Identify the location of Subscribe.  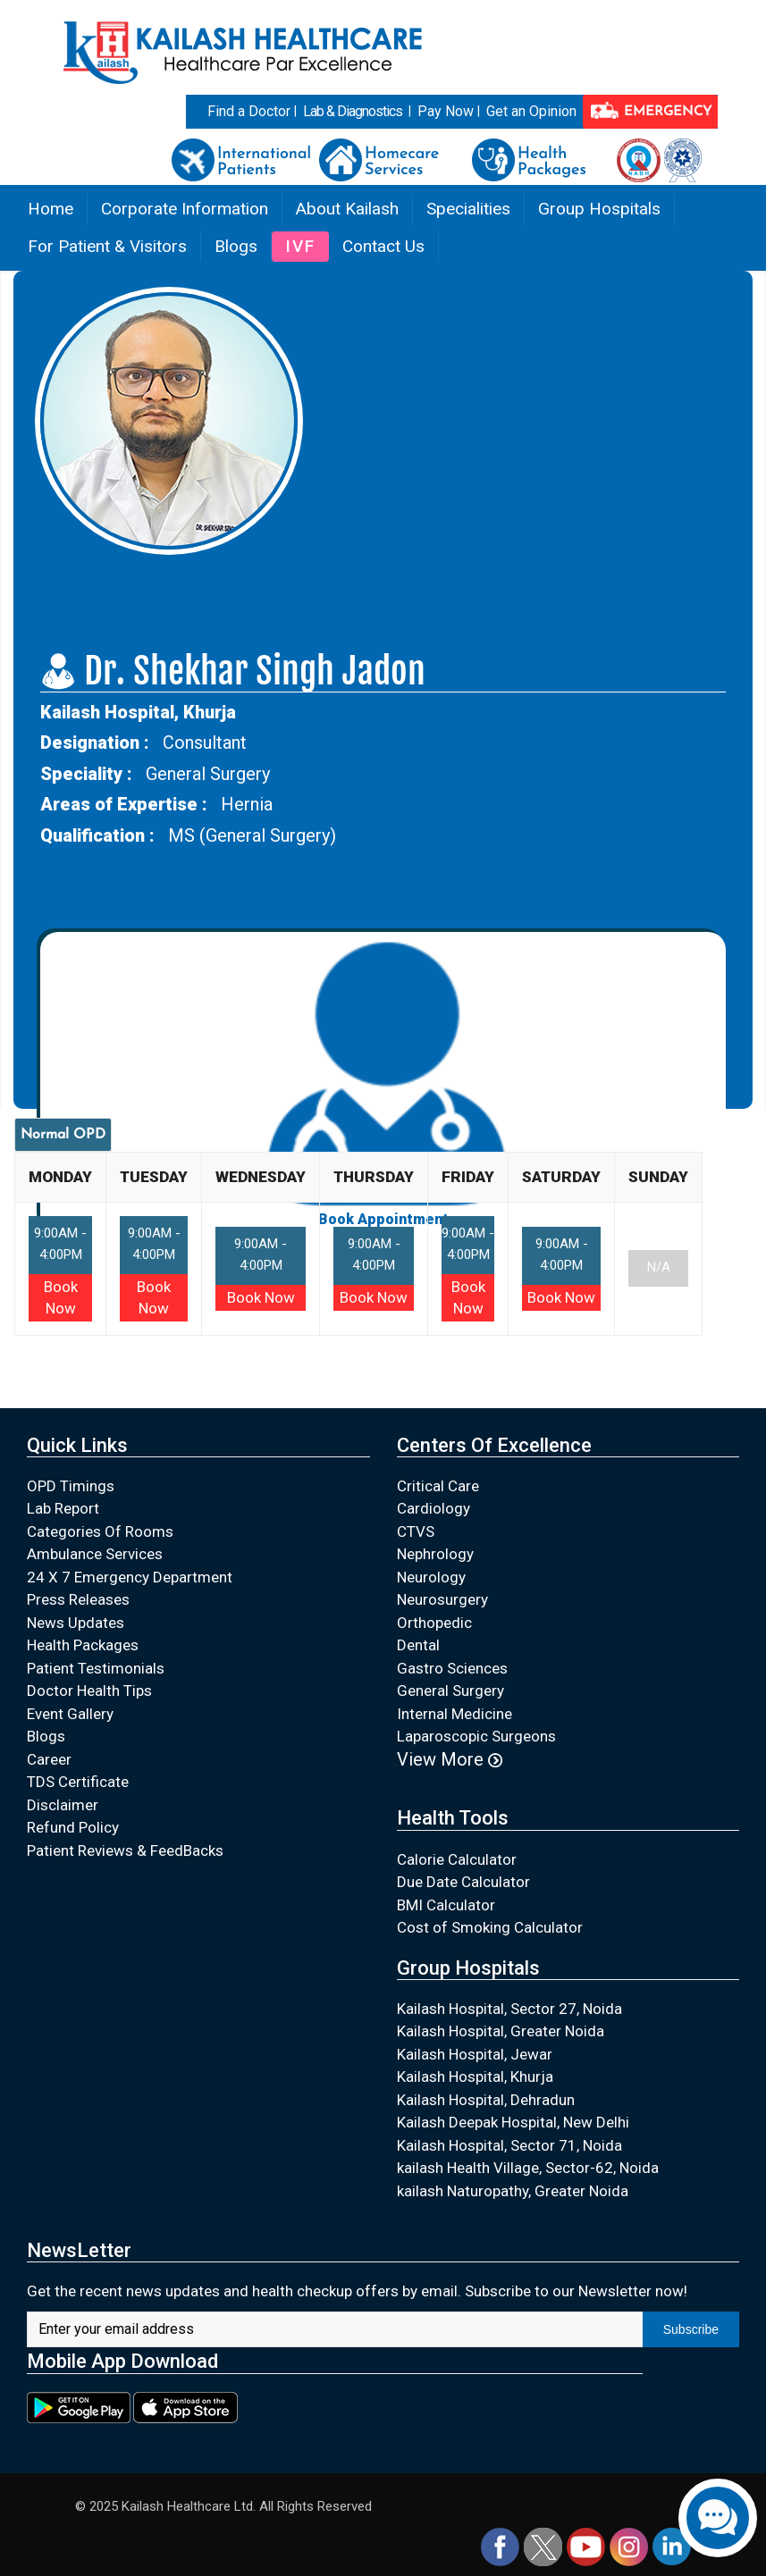
(691, 2329).